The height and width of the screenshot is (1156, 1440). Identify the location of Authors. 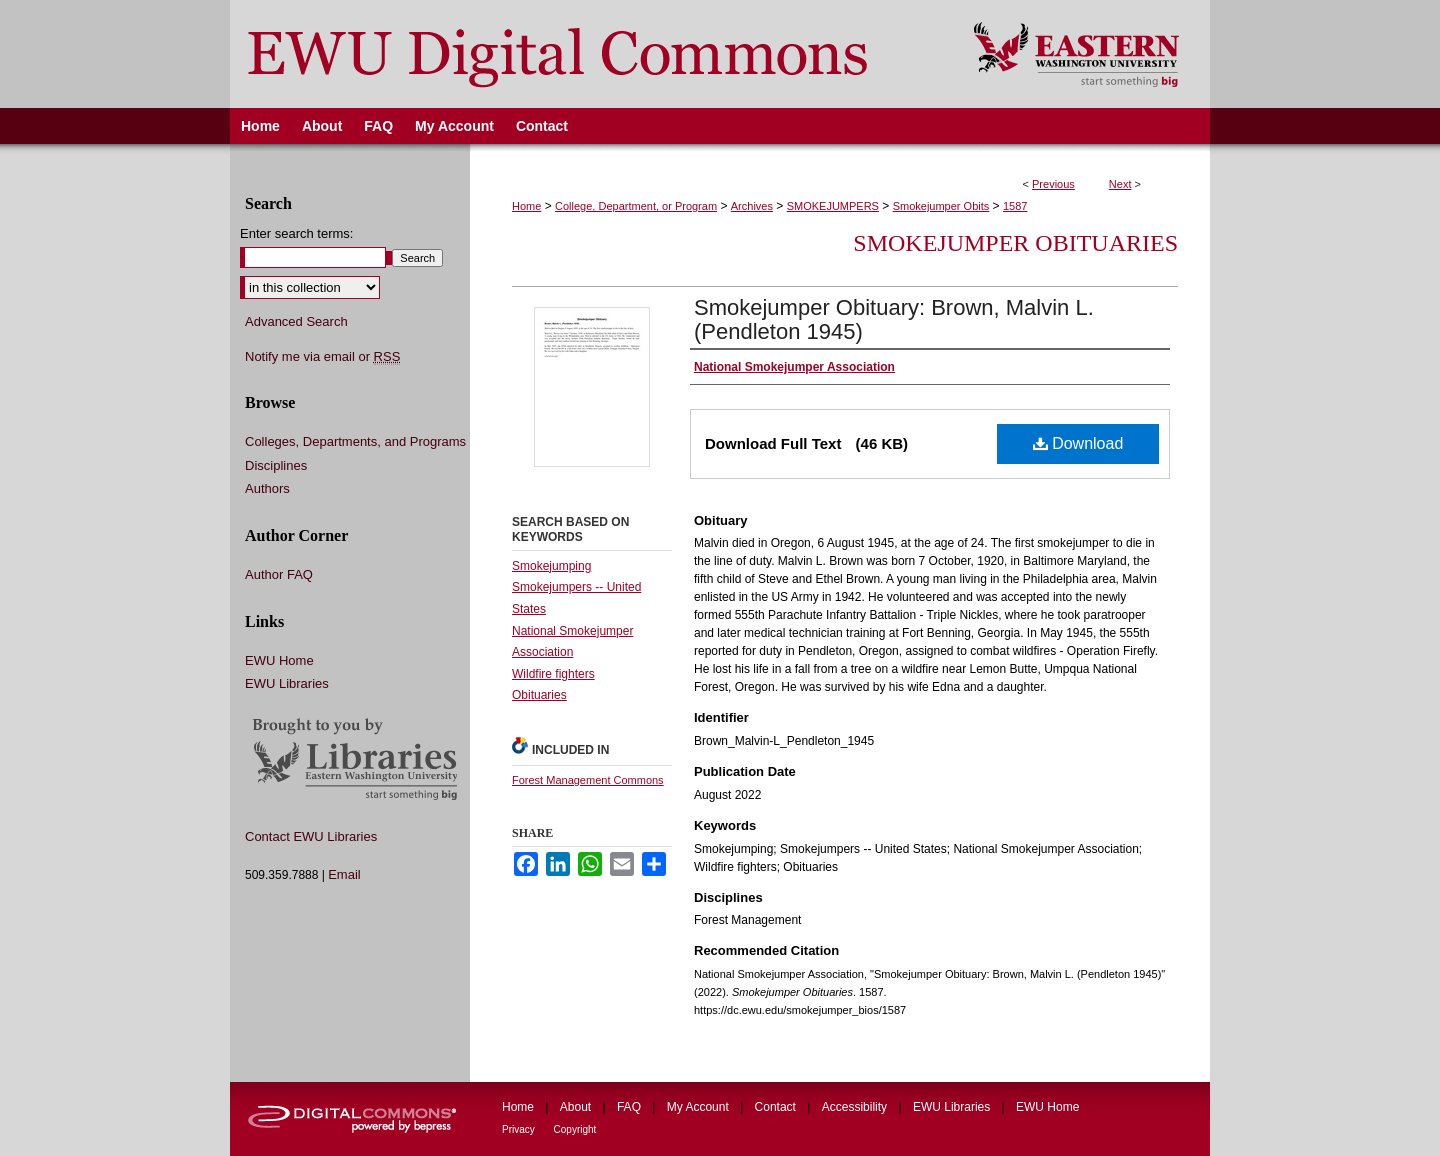
(267, 488).